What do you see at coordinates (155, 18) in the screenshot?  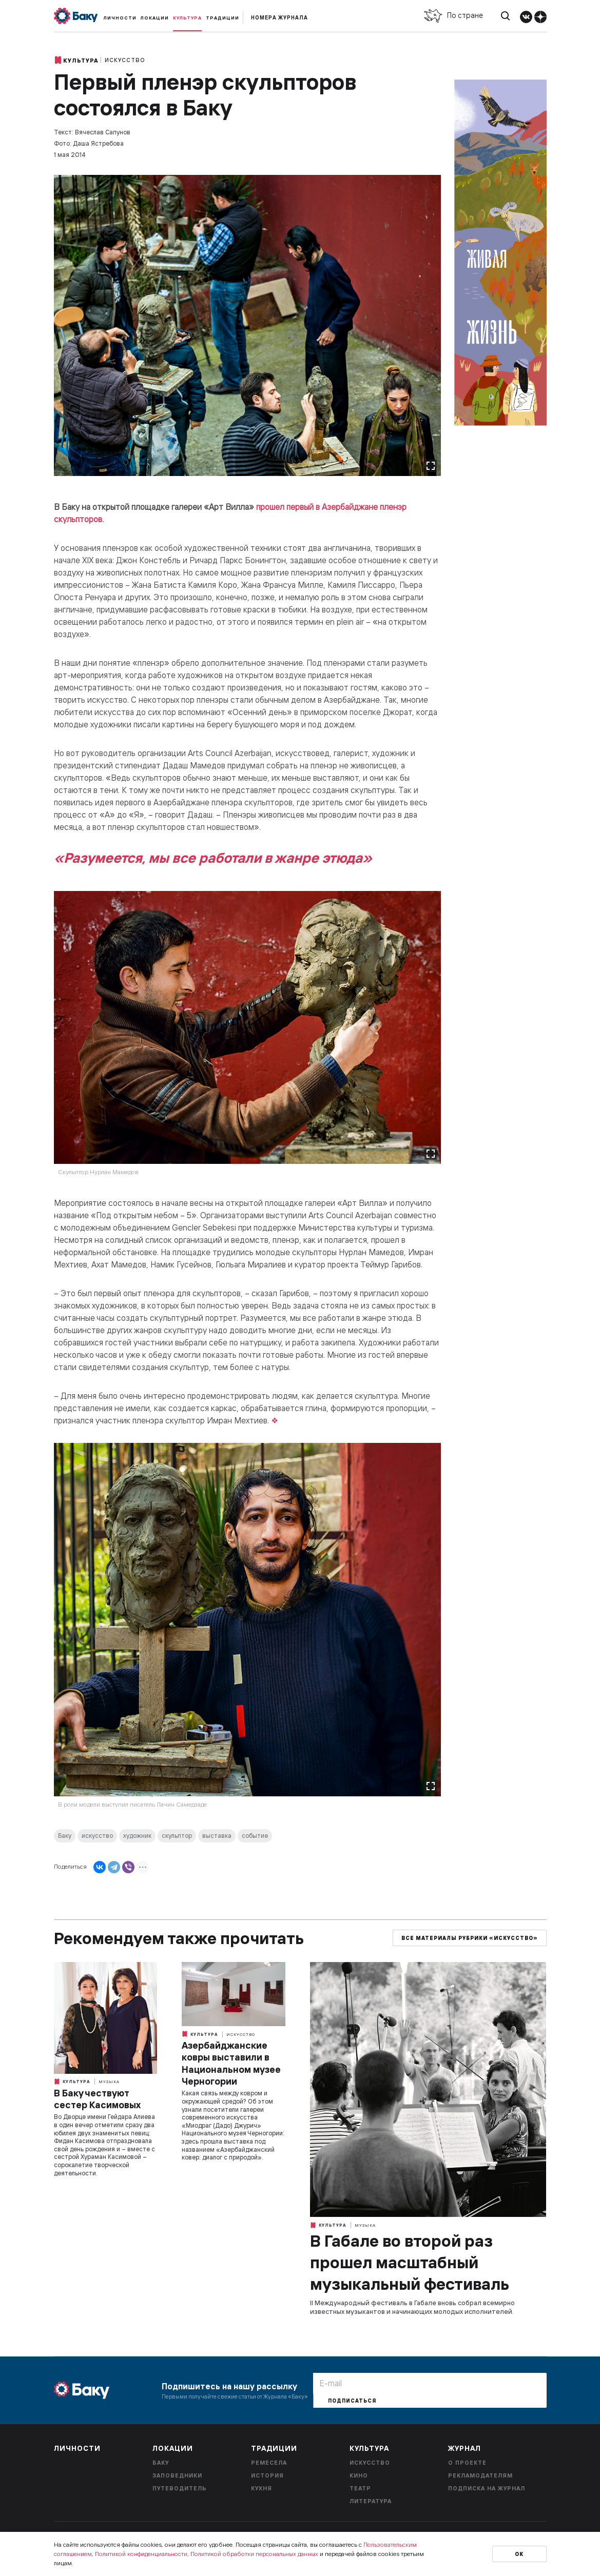 I see `Локации` at bounding box center [155, 18].